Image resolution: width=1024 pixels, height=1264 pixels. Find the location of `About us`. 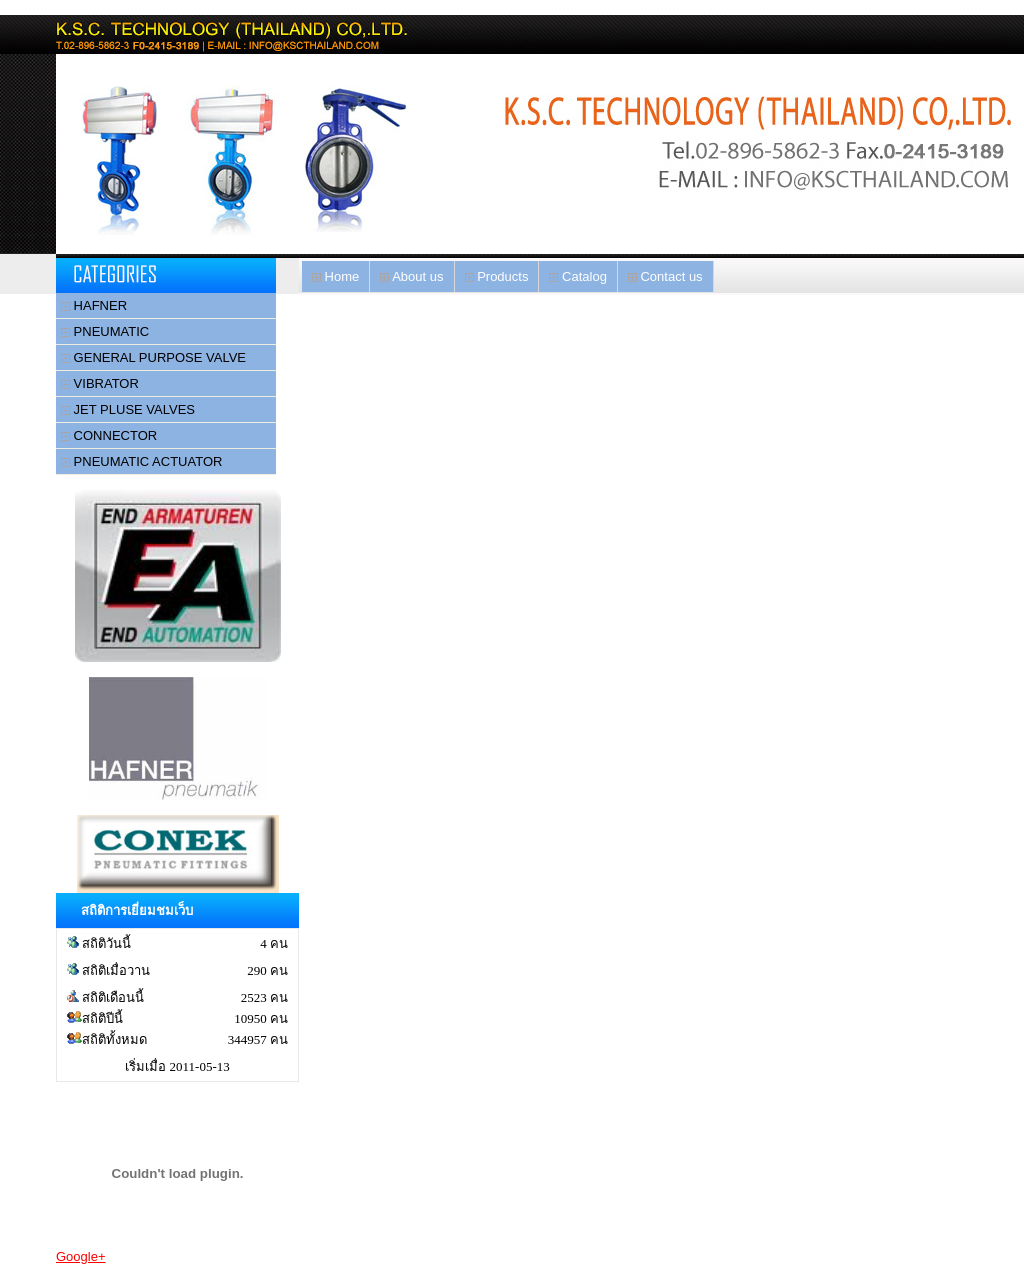

About us is located at coordinates (411, 276).